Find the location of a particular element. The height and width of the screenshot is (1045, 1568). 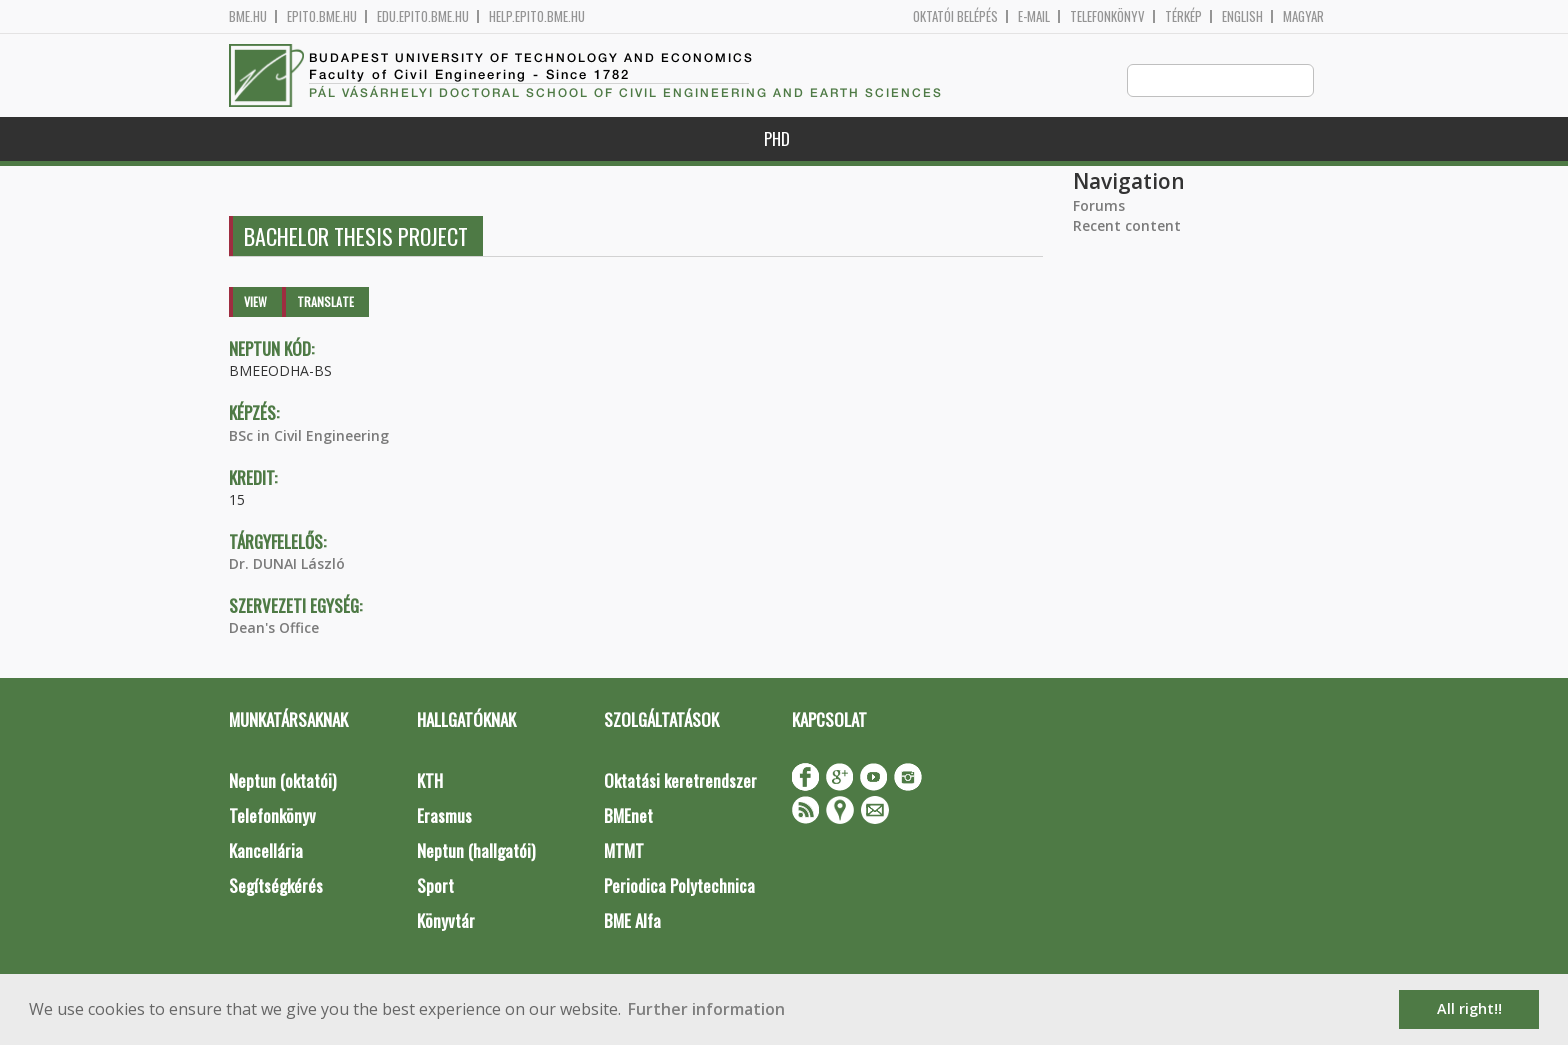

Dean's Office is located at coordinates (274, 628).